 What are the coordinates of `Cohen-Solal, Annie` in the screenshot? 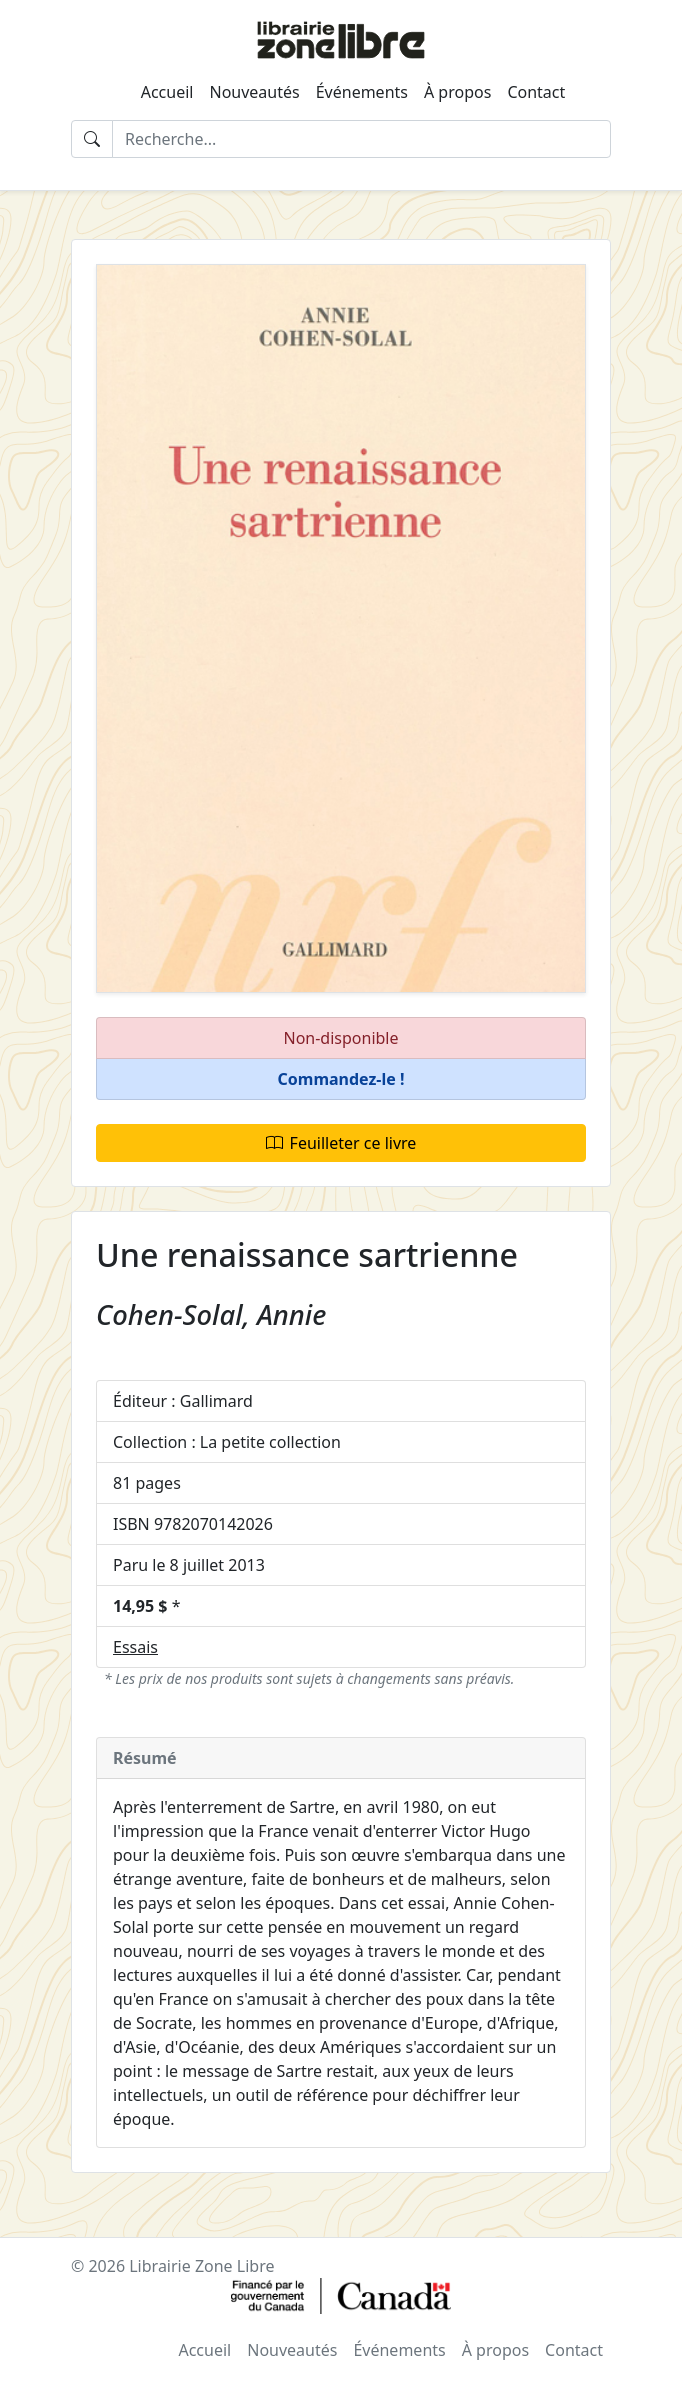 It's located at (211, 1314).